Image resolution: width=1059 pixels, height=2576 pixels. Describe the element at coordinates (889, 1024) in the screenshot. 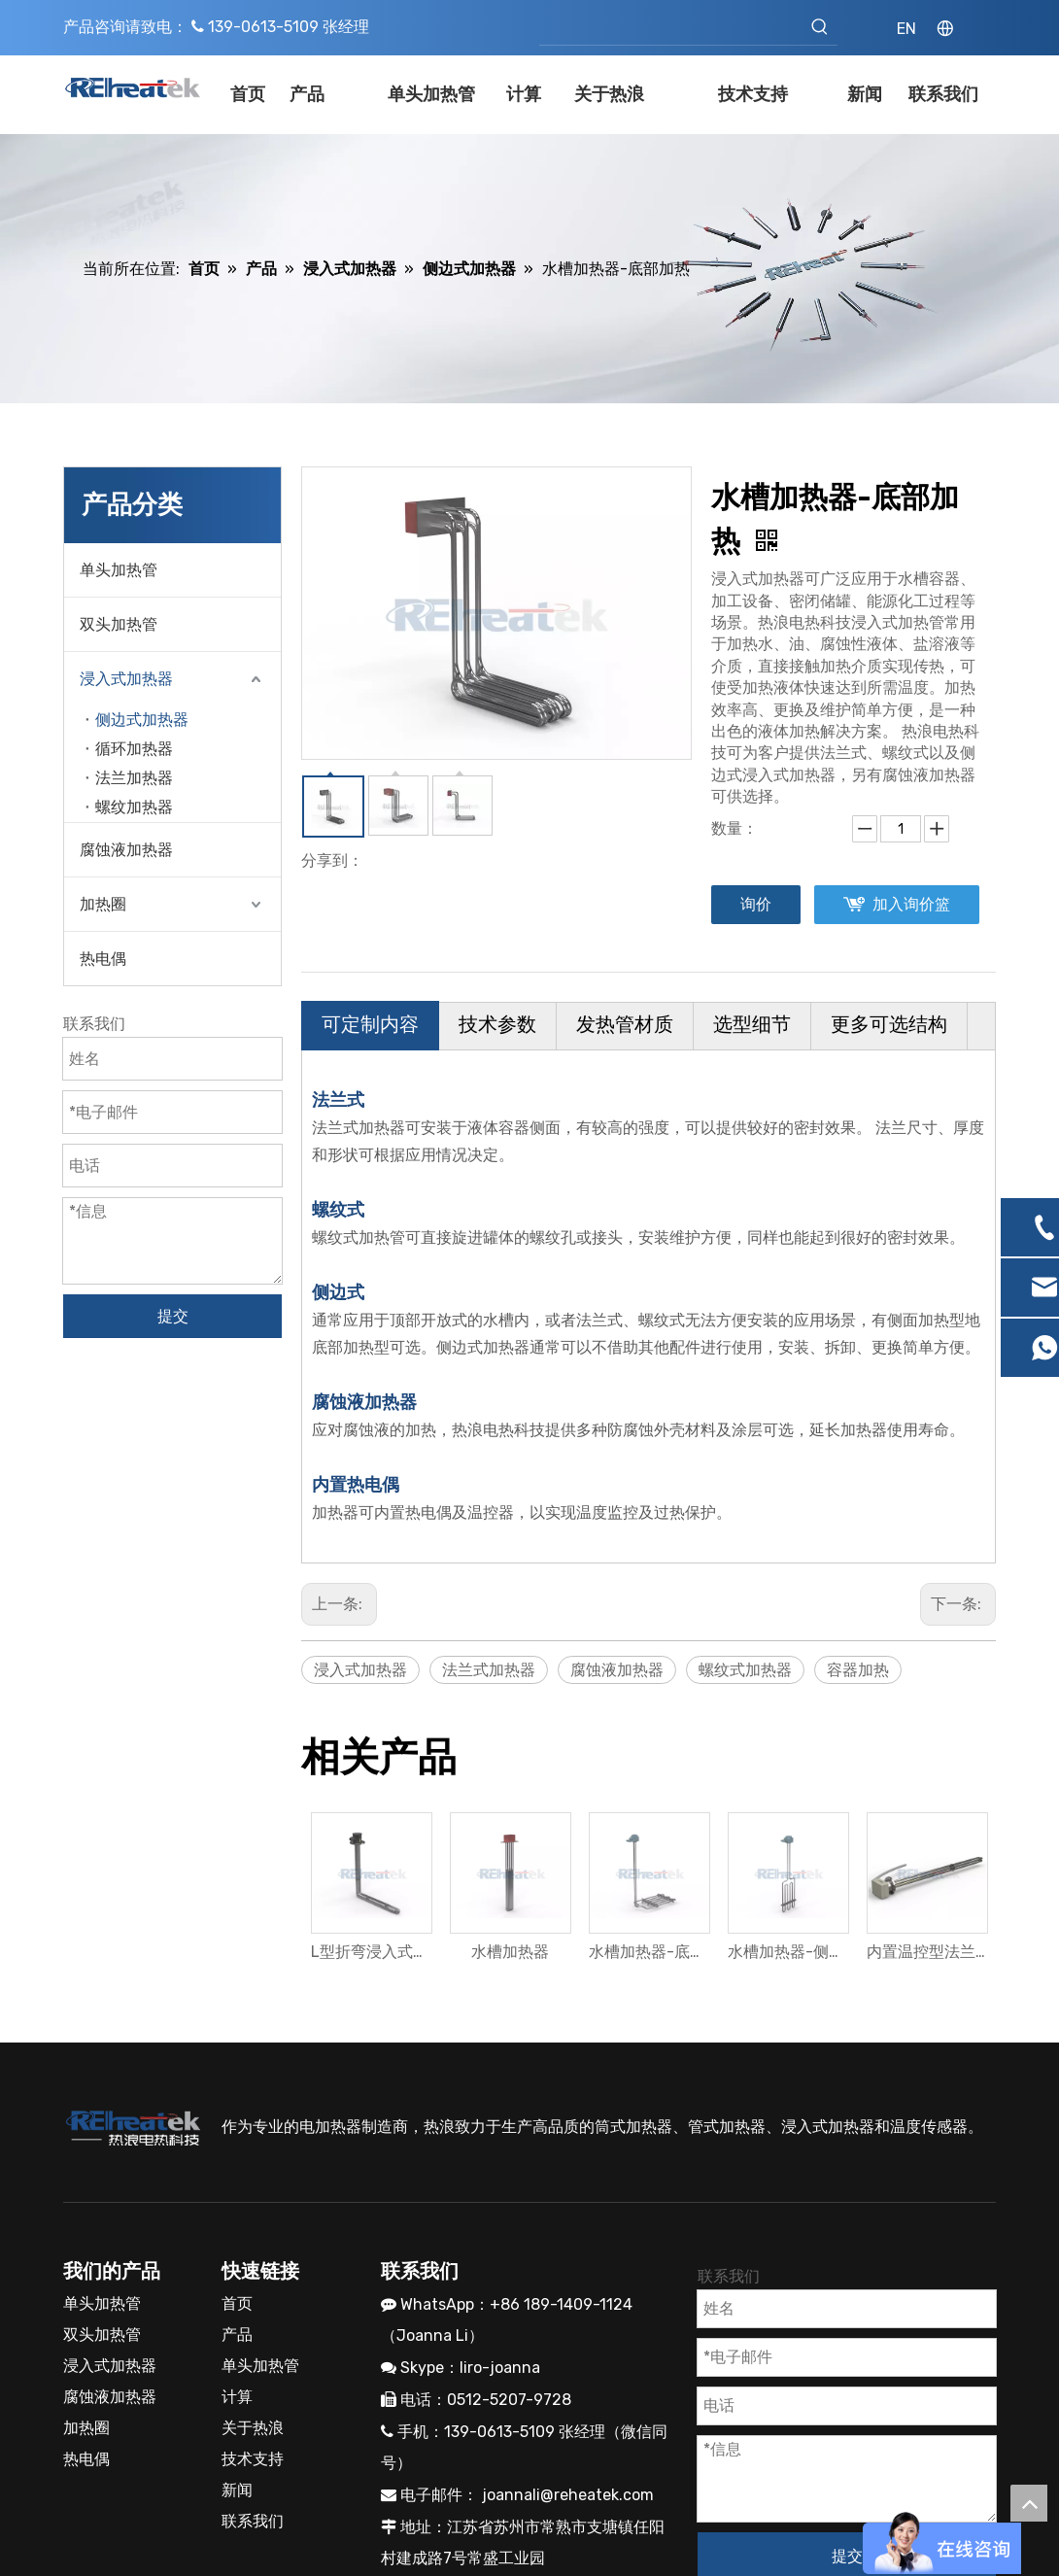

I see `更多可选结构` at that location.